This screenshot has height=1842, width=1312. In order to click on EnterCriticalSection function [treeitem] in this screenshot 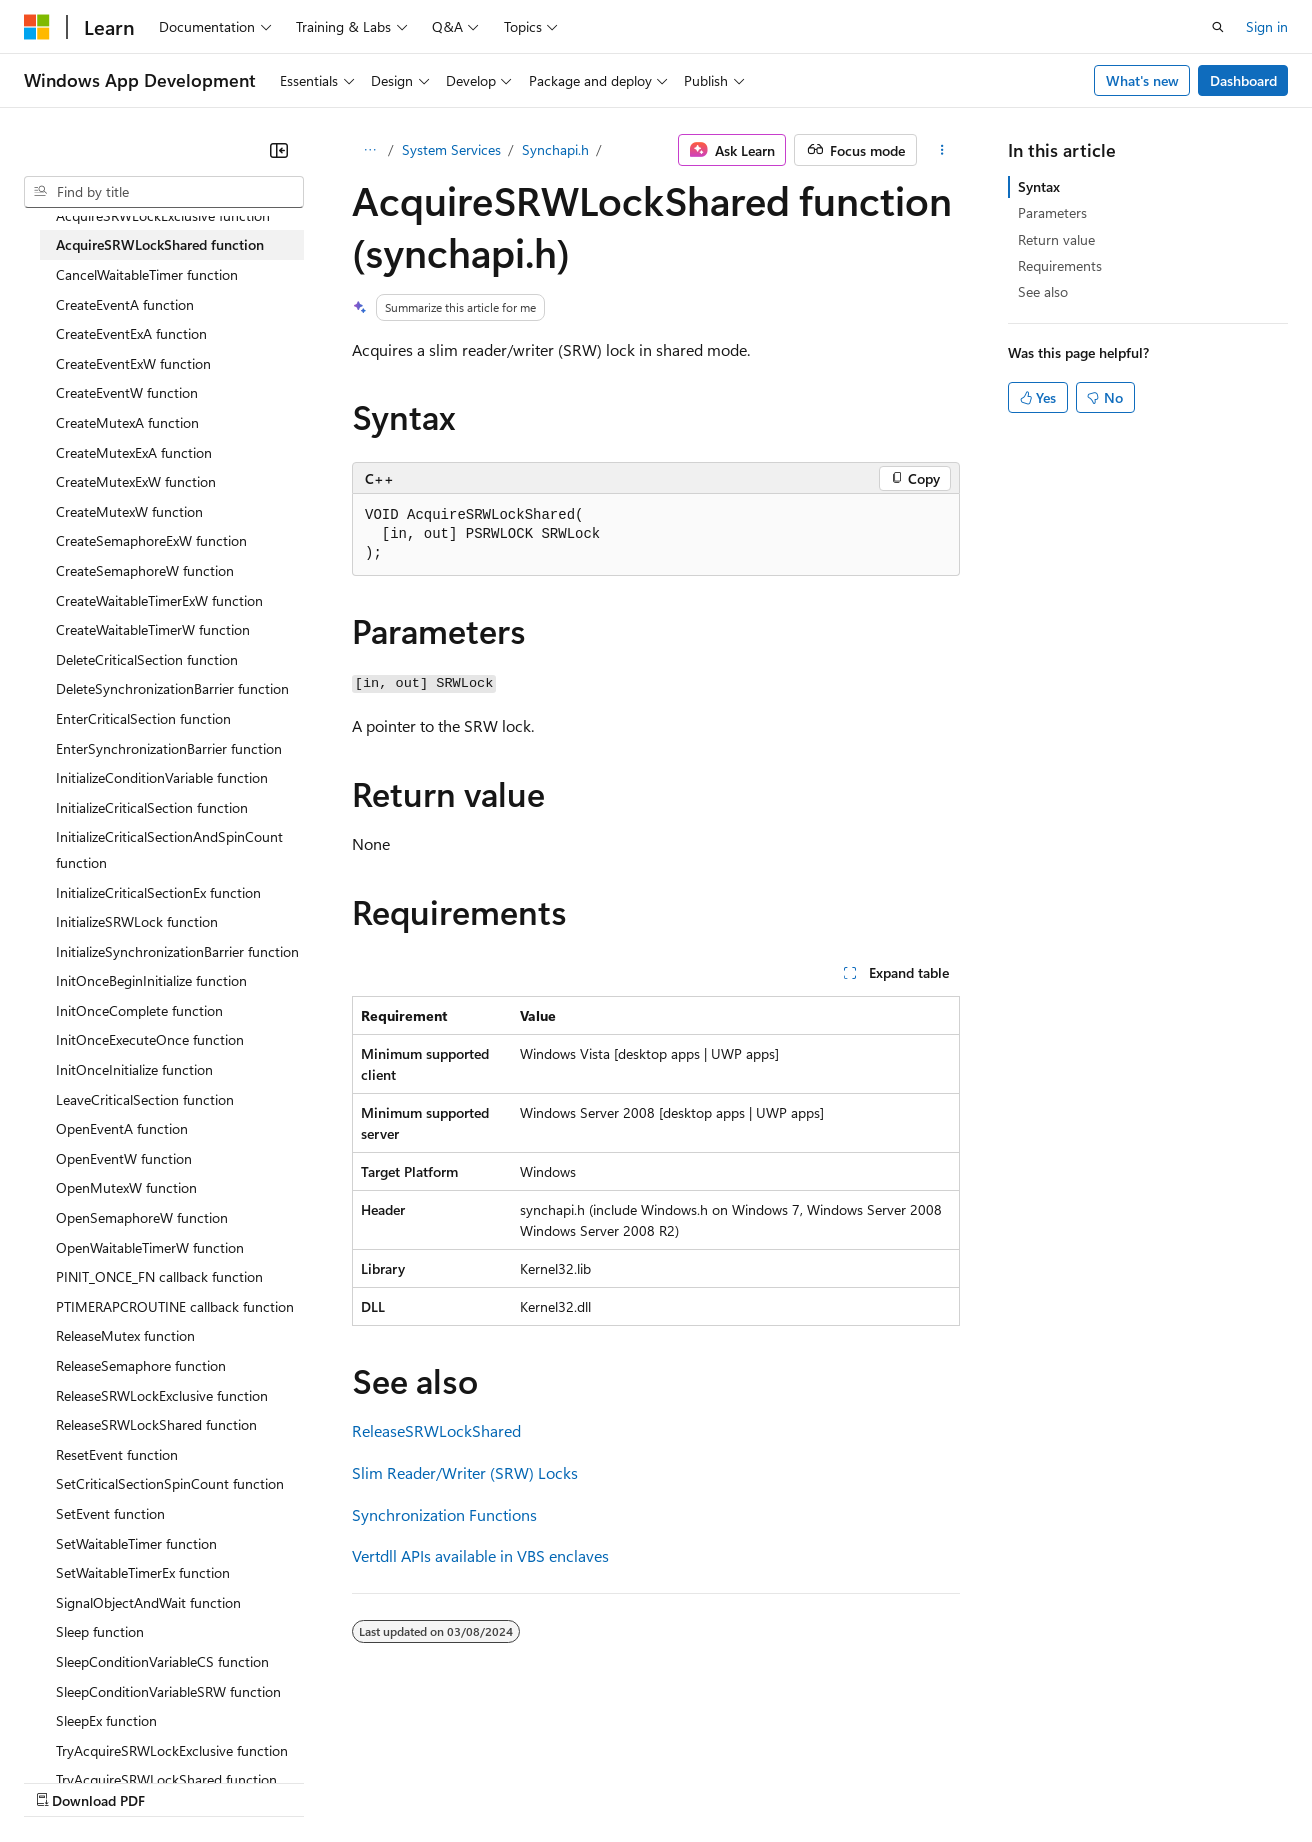, I will do `click(143, 718)`.